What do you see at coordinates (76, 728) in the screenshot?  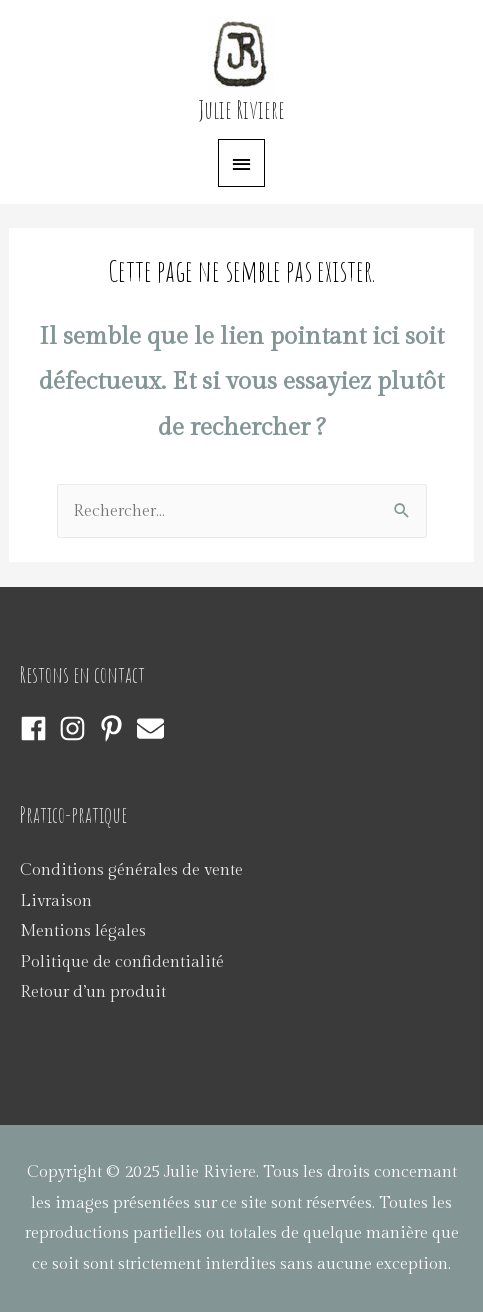 I see `[instagram]` at bounding box center [76, 728].